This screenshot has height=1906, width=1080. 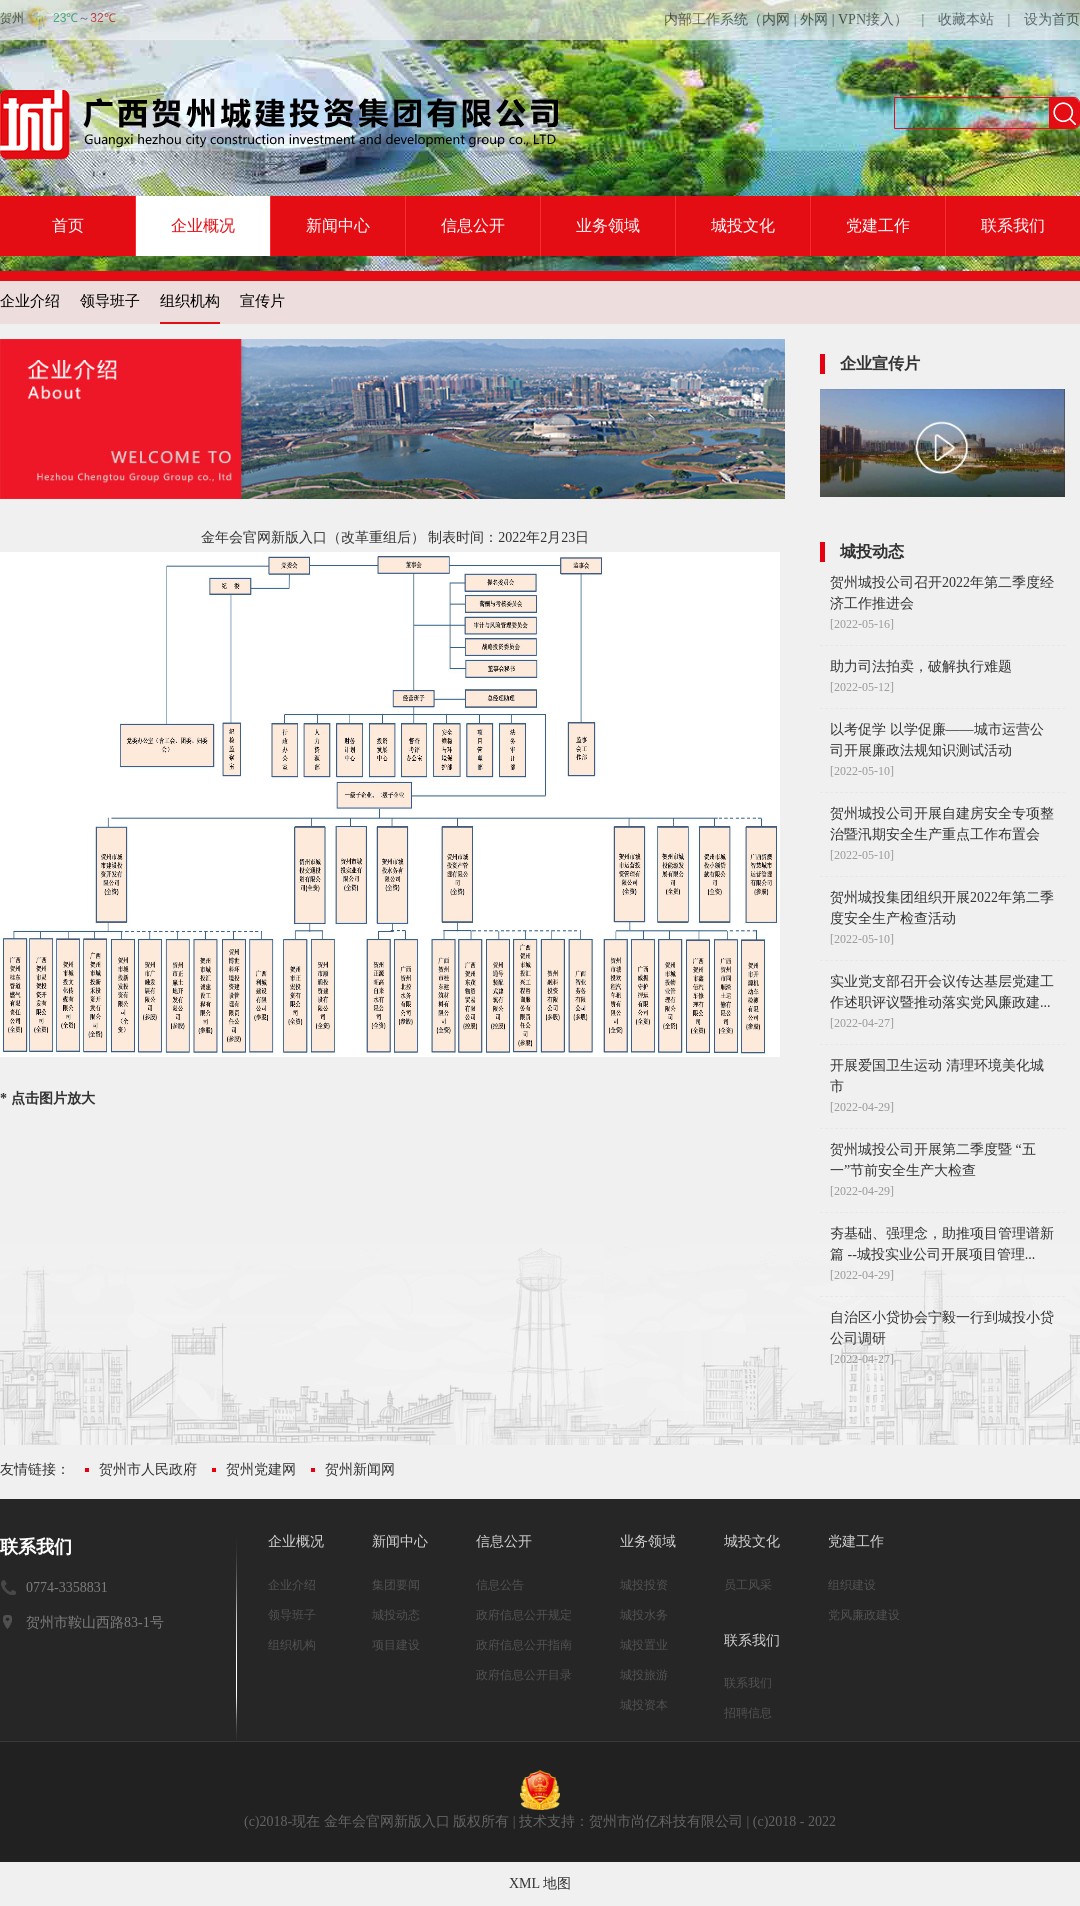 I want to click on VPN接入, so click(x=866, y=19).